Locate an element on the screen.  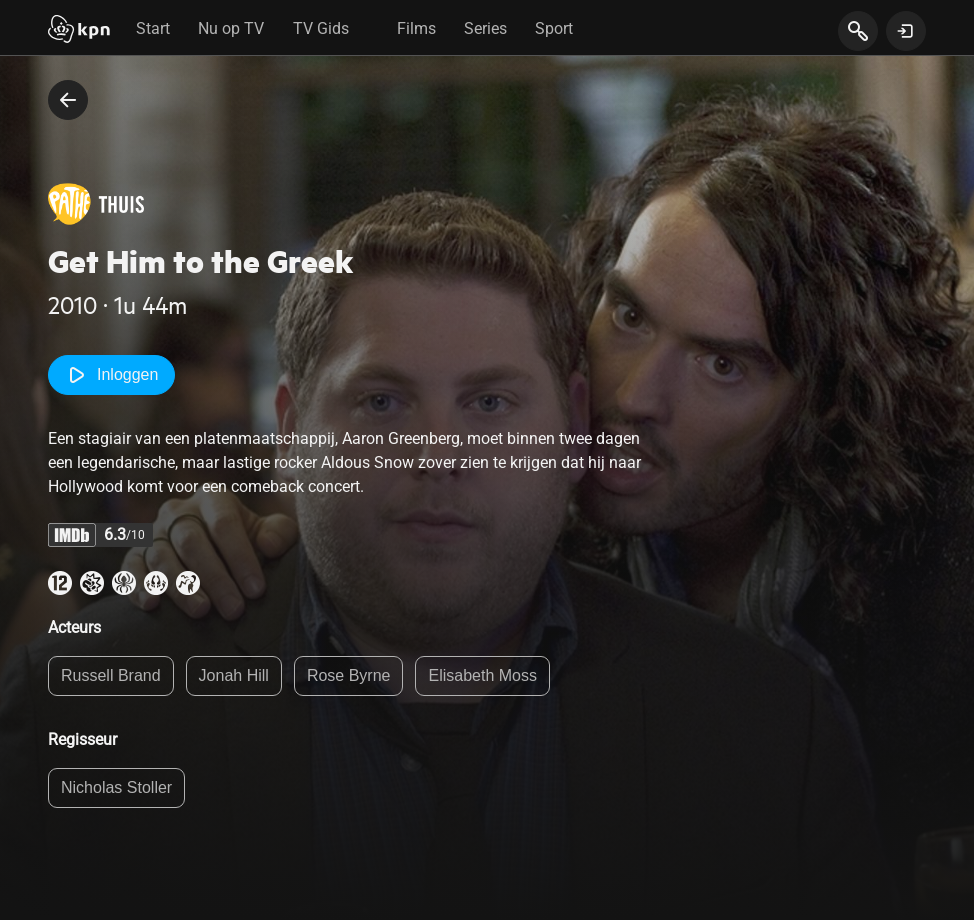
Sport [tab] is located at coordinates (554, 28).